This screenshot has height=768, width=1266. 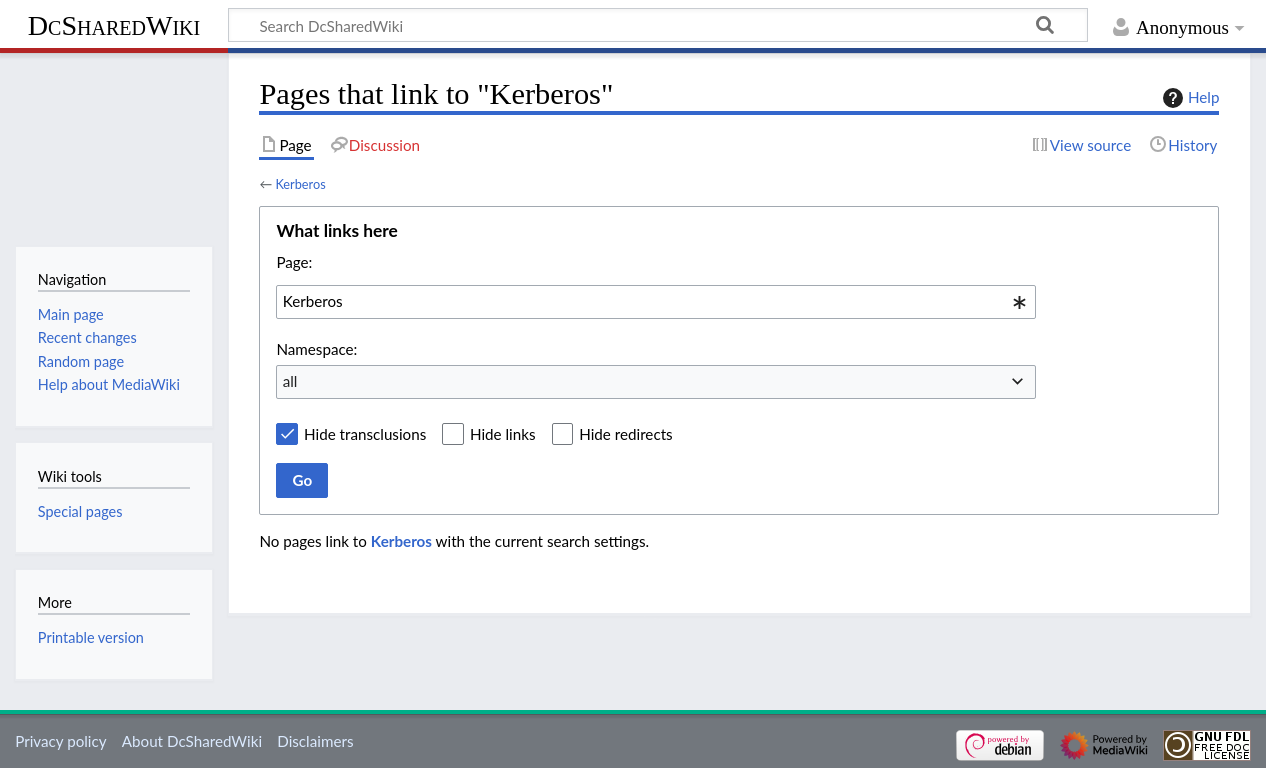 What do you see at coordinates (365, 434) in the screenshot?
I see `Hide transclusions` at bounding box center [365, 434].